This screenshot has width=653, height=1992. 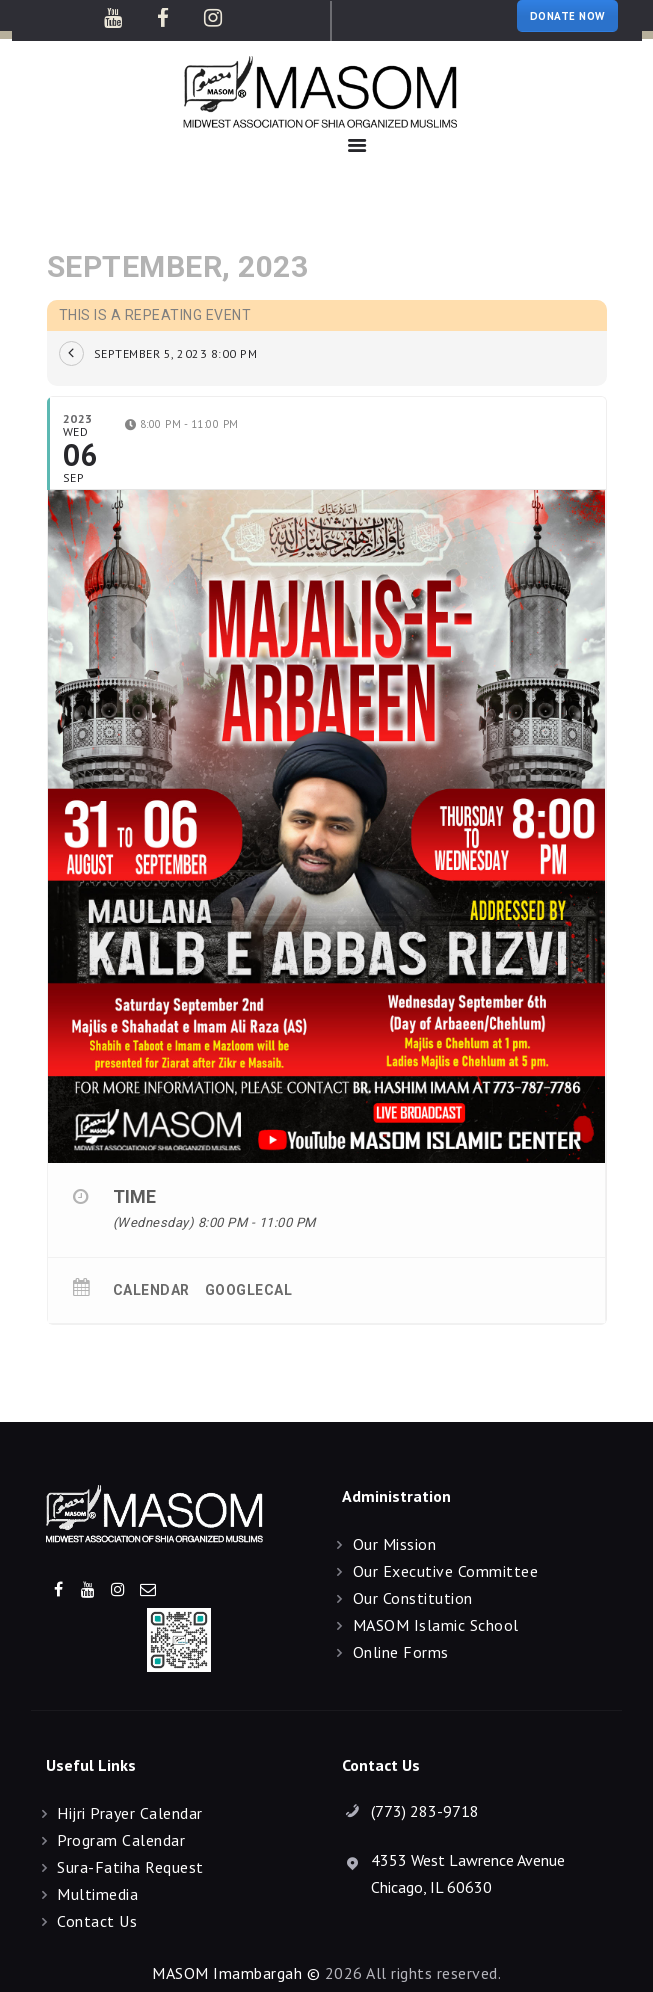 I want to click on Hijri Prayer Calendar, so click(x=130, y=1813).